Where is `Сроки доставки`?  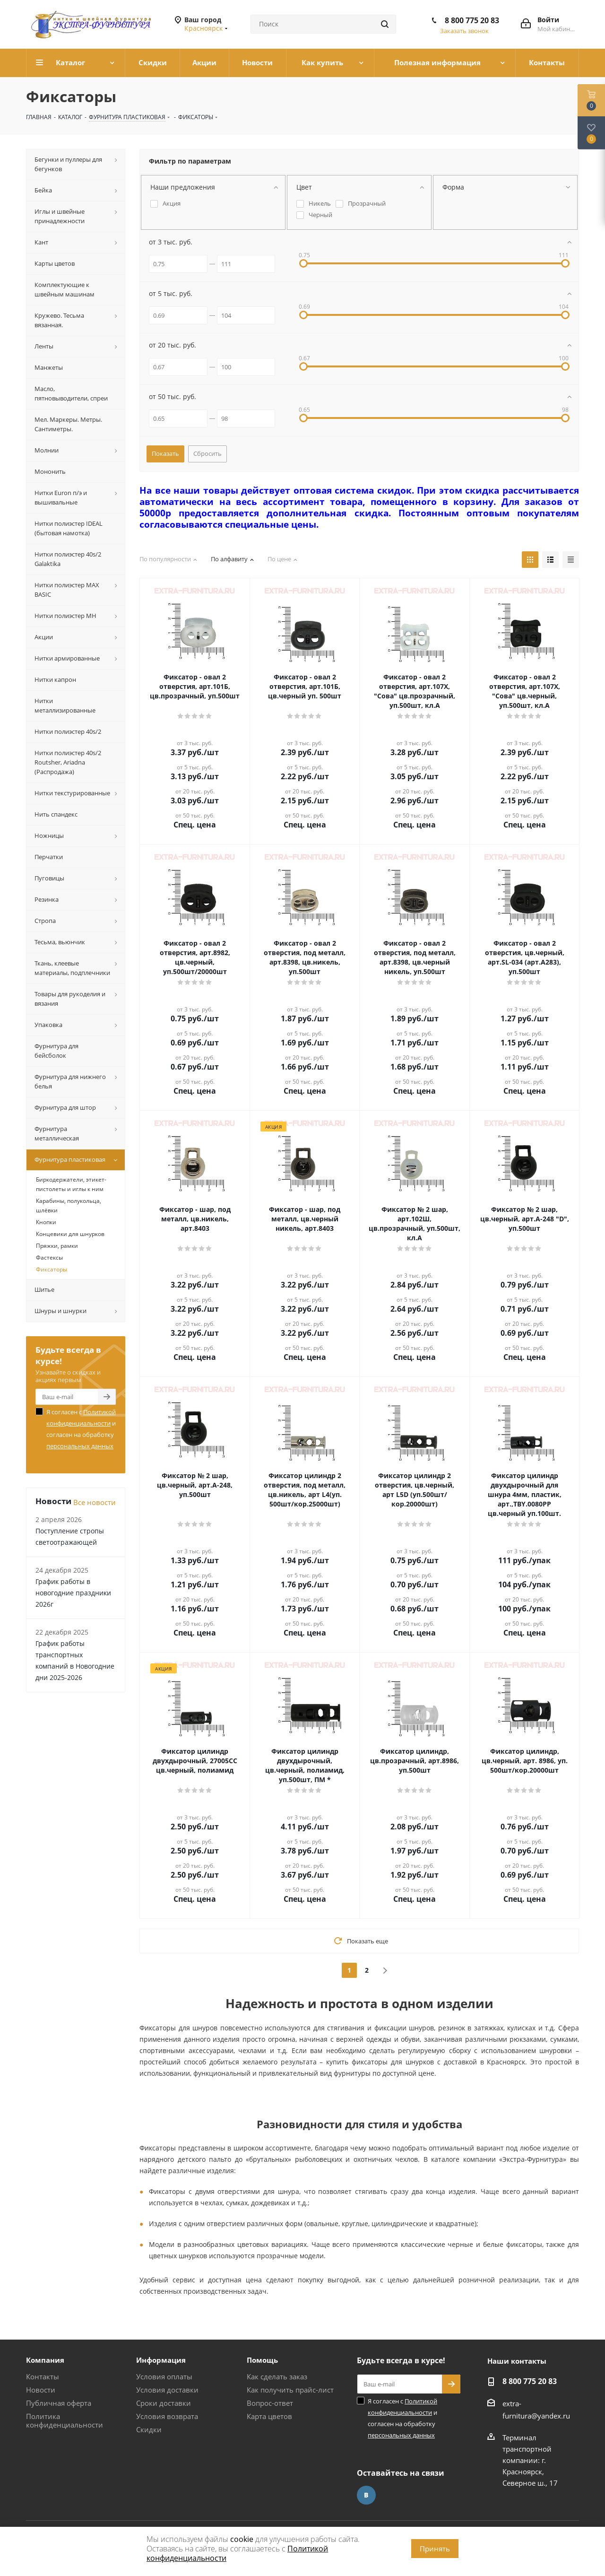
Сроки доставки is located at coordinates (163, 2403).